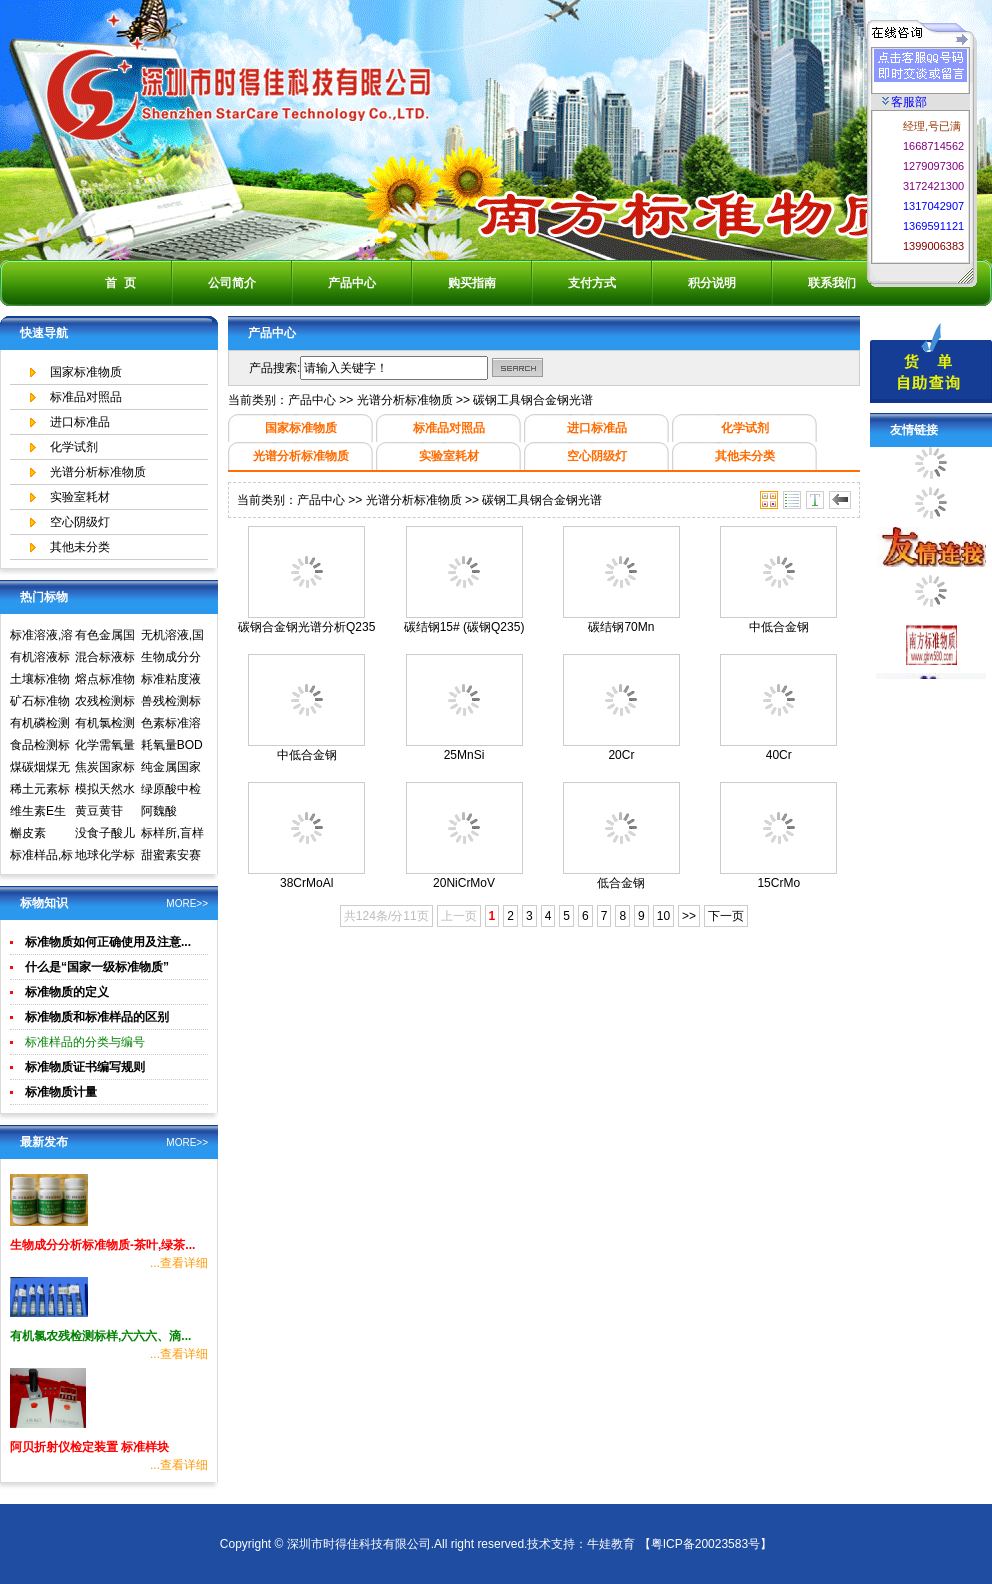 The height and width of the screenshot is (1584, 992). What do you see at coordinates (86, 372) in the screenshot?
I see `国家标准物质` at bounding box center [86, 372].